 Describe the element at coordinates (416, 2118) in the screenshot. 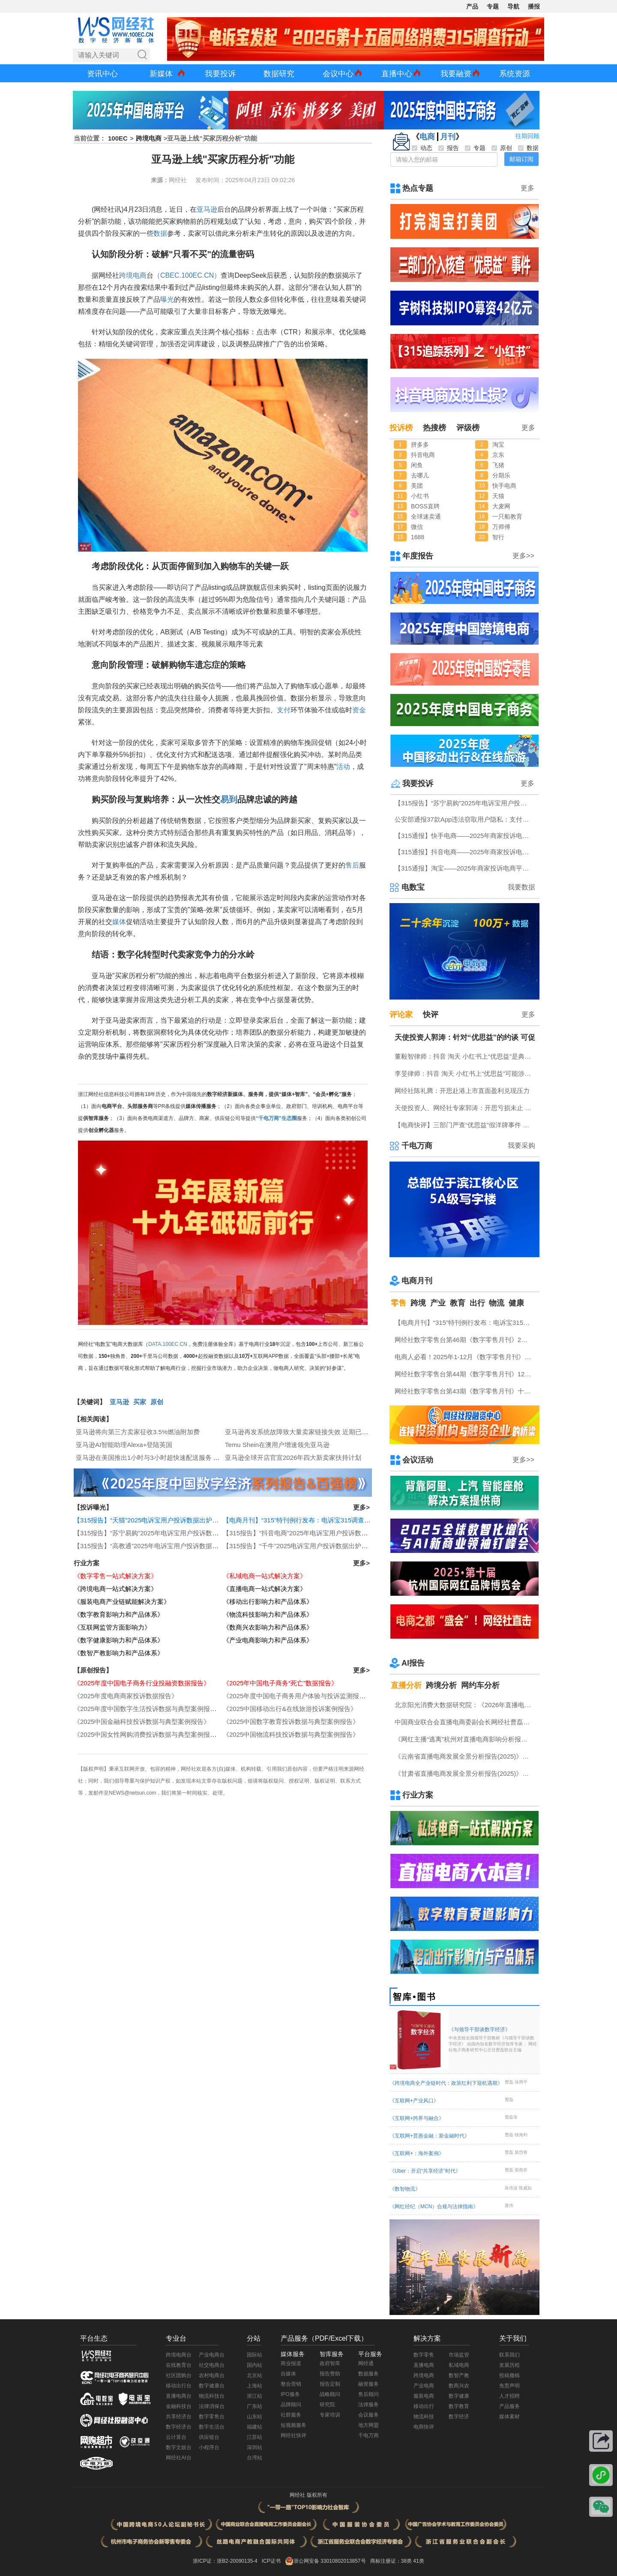

I see `《互联网+跨界与融合》` at that location.